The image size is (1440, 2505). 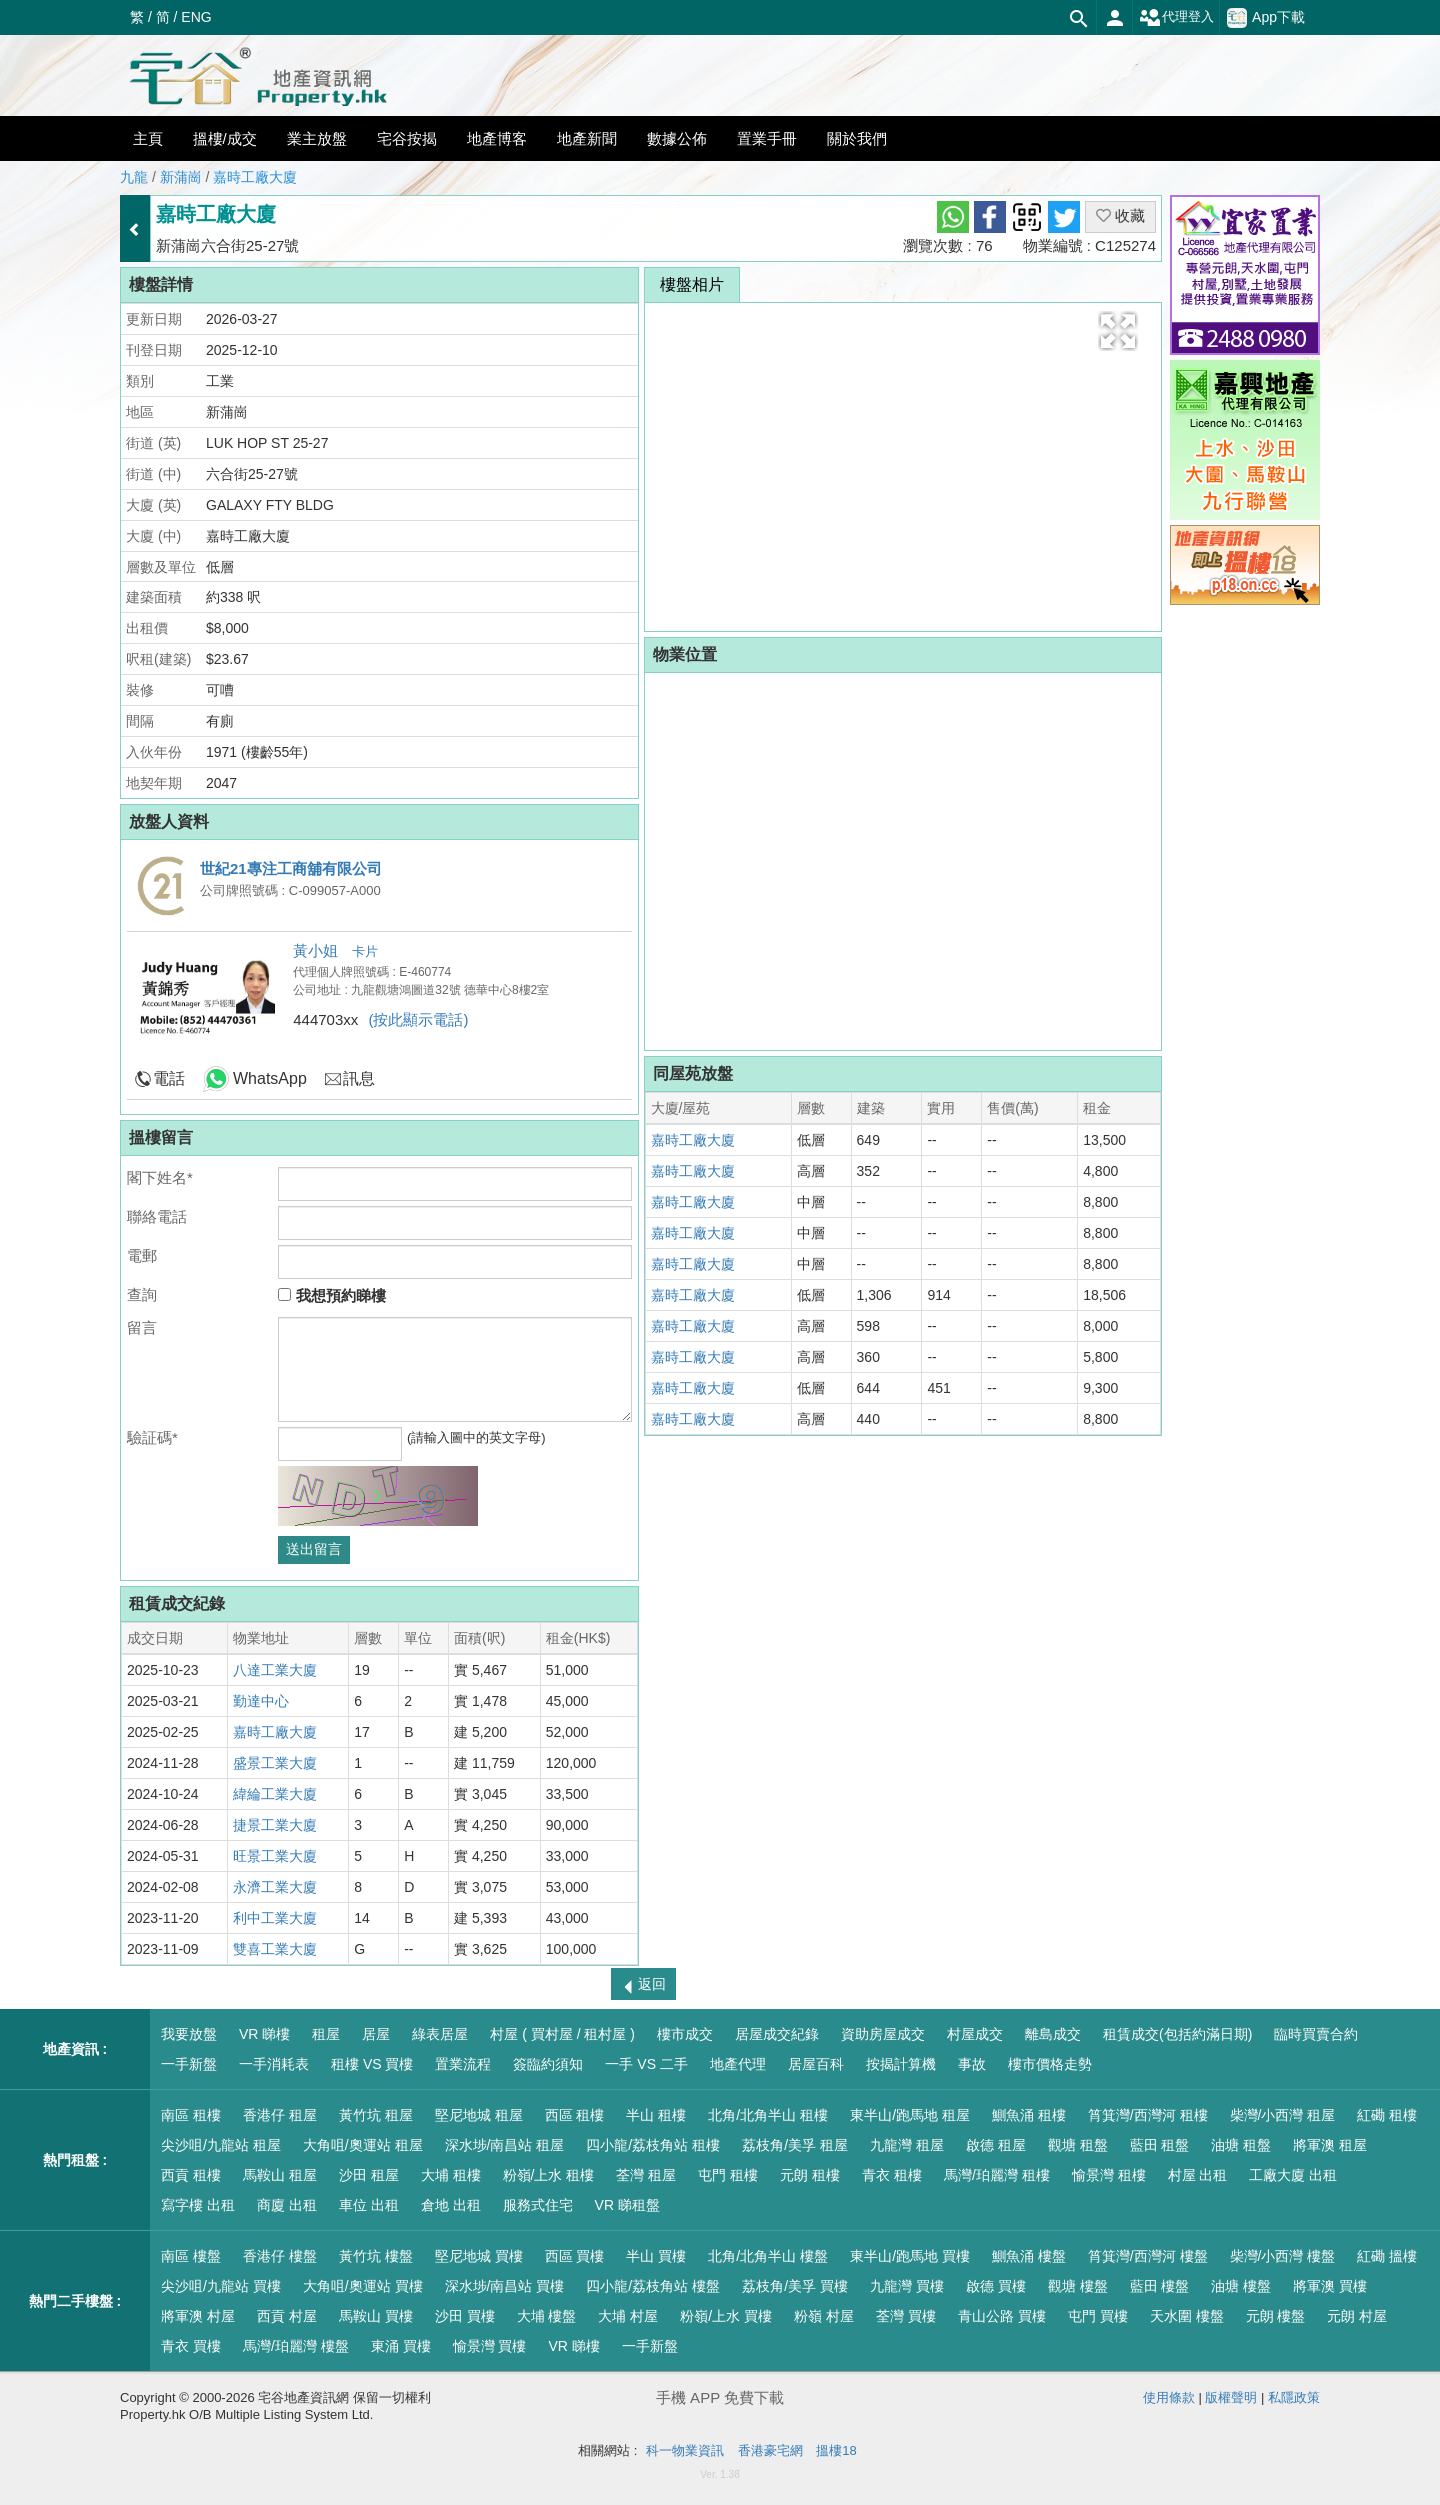 I want to click on 柴灣/小西灣 租屋, so click(x=1283, y=2115).